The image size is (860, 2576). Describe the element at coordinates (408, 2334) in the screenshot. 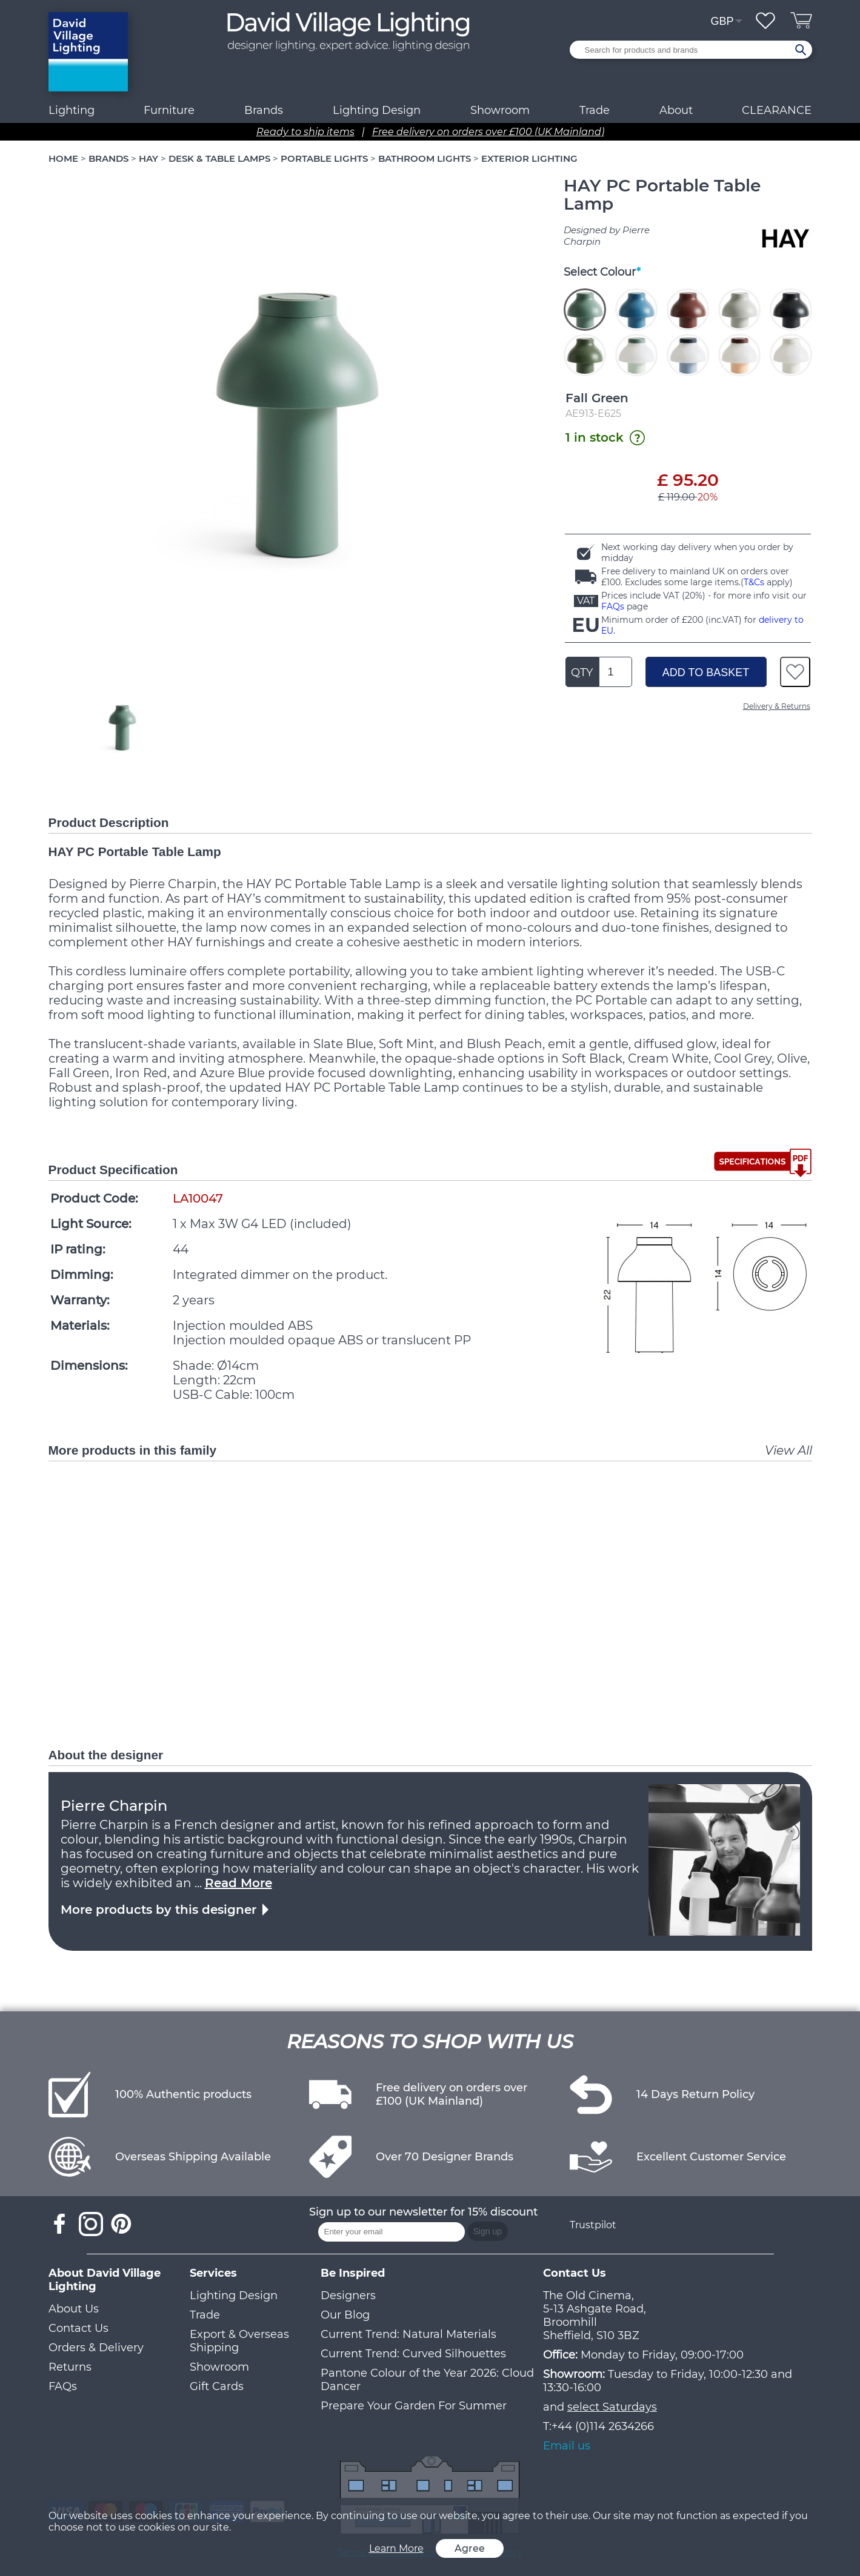

I see `Current Trend: Natural Materials` at that location.